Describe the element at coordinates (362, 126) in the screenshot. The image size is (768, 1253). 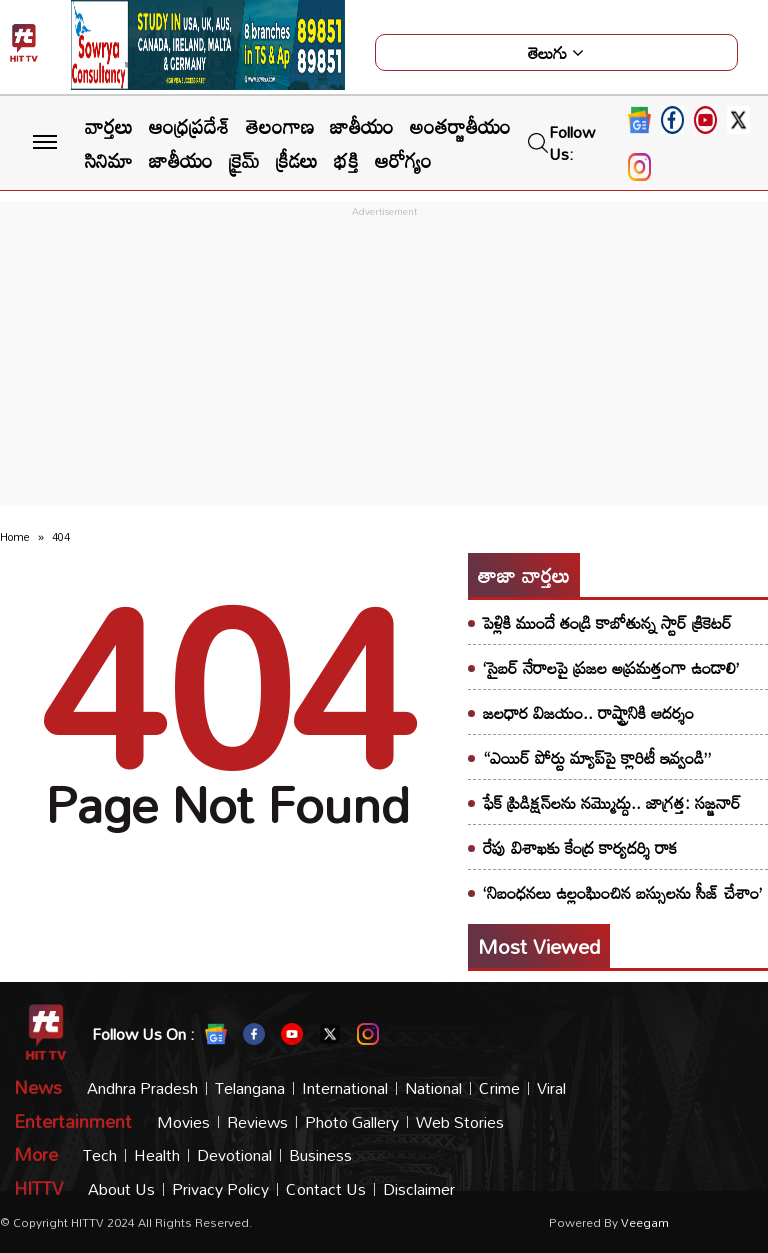
I see `జాతీయం` at that location.